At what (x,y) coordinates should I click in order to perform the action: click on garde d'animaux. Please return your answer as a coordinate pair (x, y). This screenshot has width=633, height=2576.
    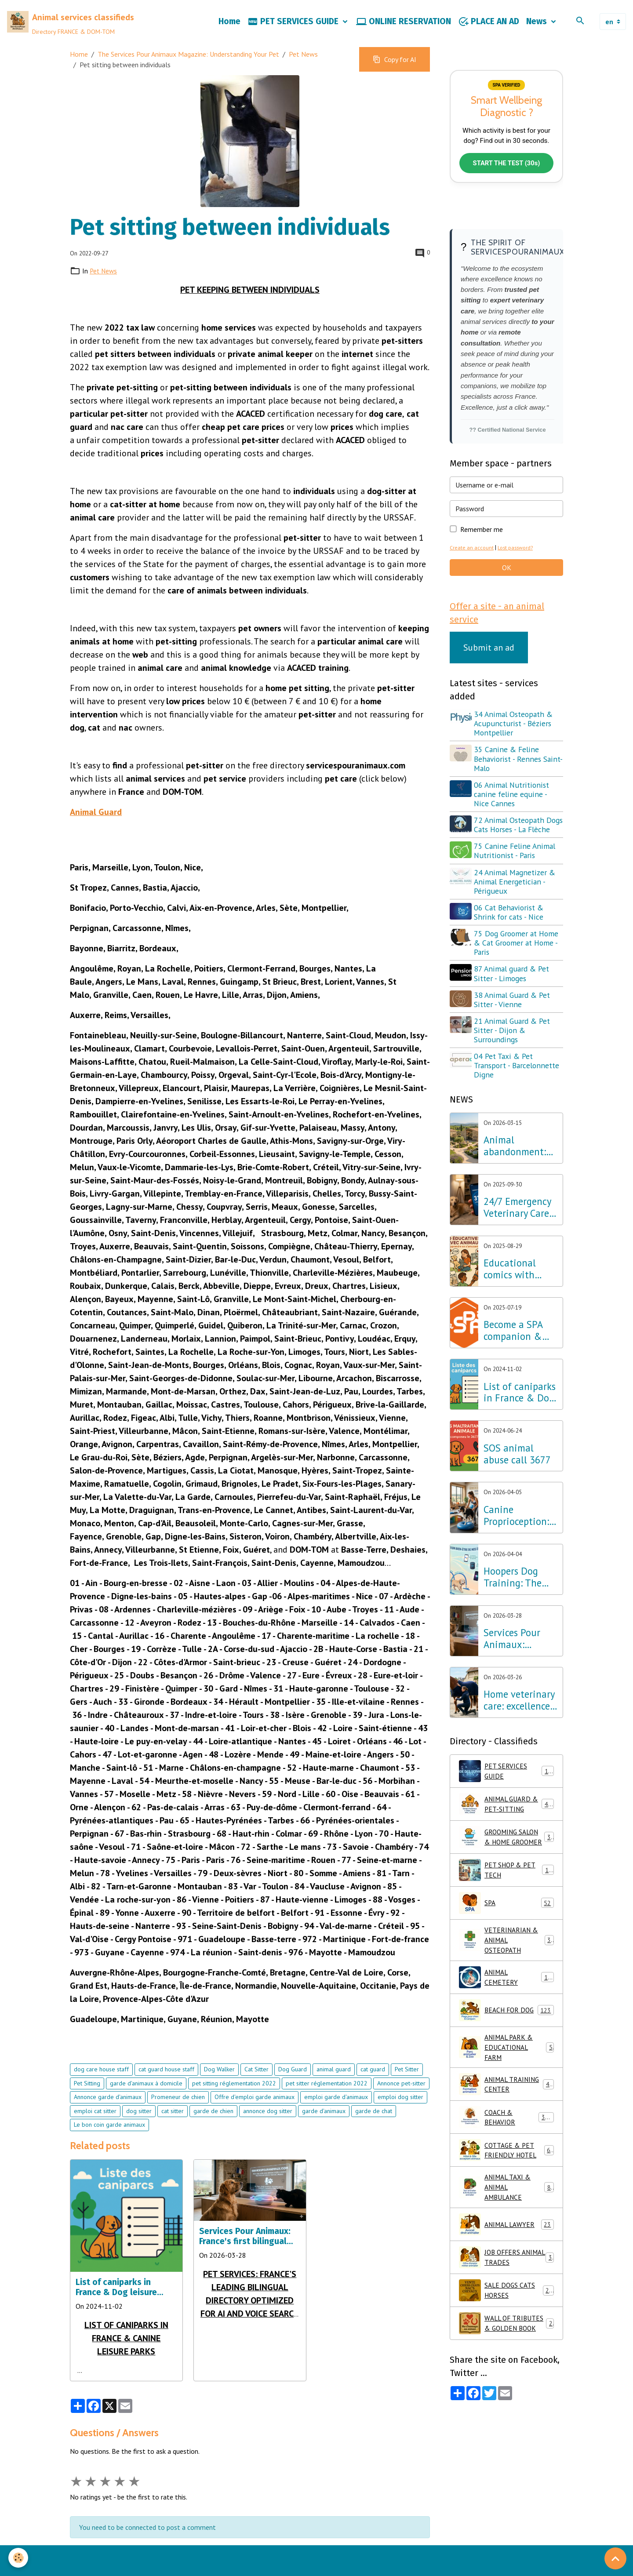
    Looking at the image, I should click on (324, 2134).